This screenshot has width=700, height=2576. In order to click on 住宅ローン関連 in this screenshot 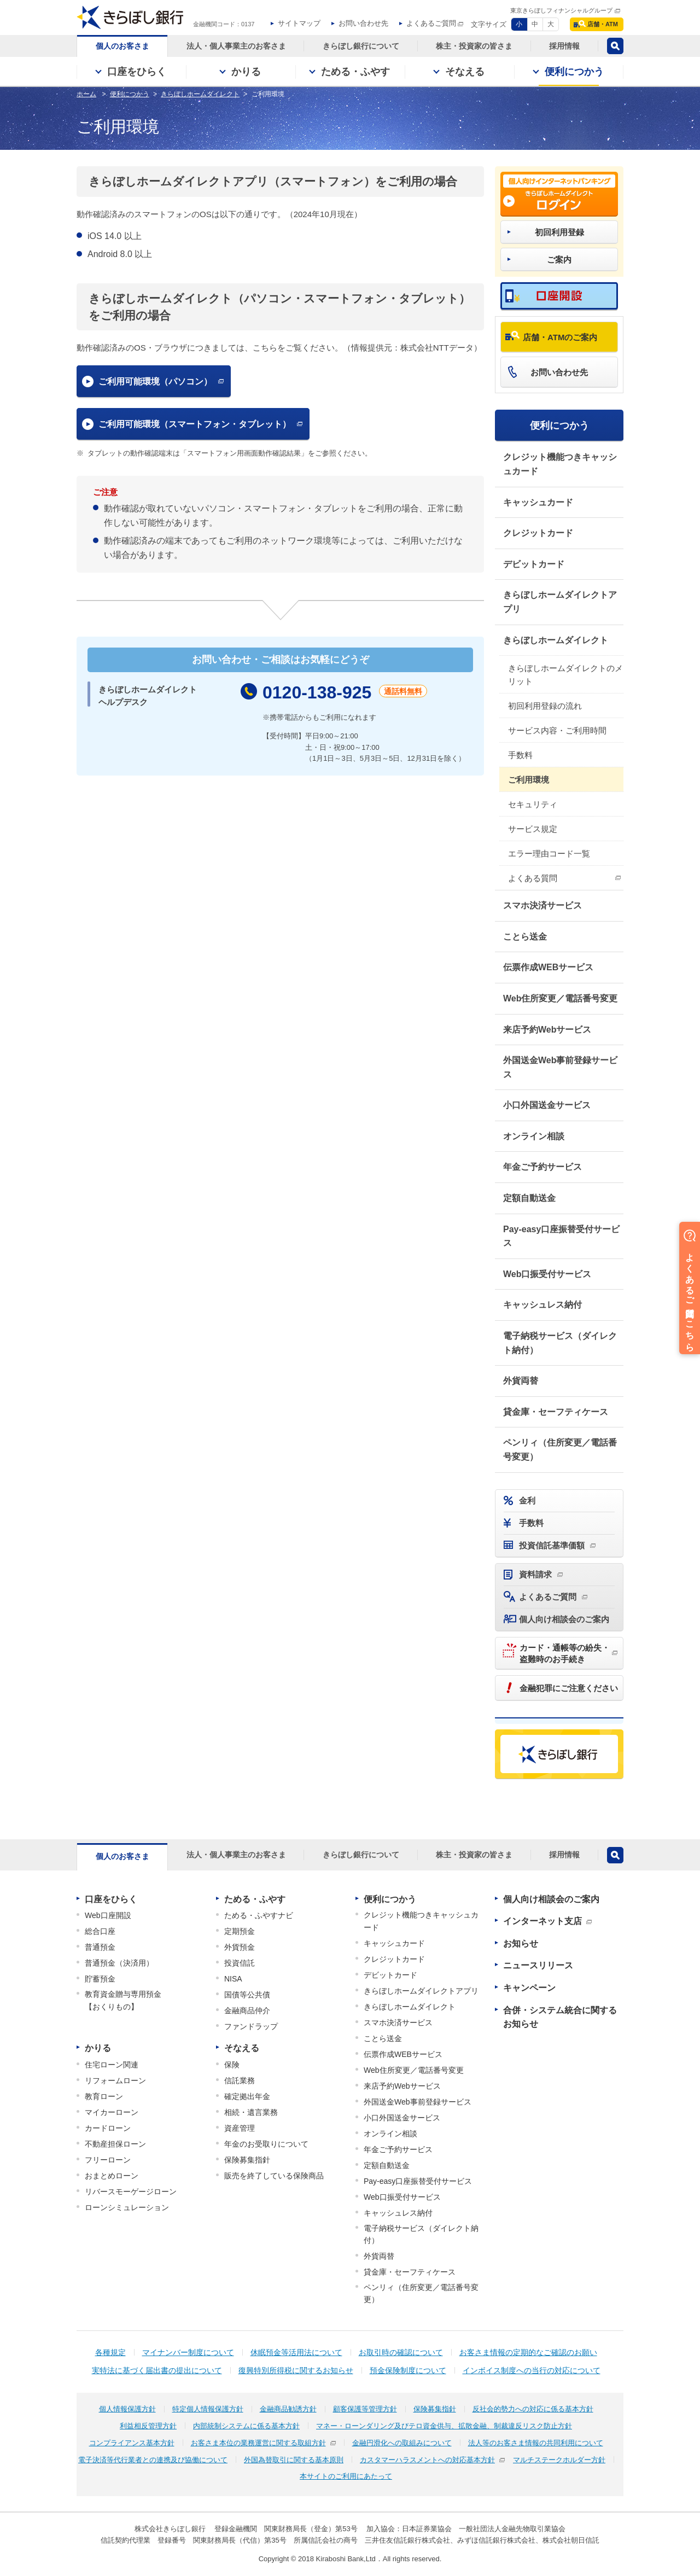, I will do `click(111, 2064)`.